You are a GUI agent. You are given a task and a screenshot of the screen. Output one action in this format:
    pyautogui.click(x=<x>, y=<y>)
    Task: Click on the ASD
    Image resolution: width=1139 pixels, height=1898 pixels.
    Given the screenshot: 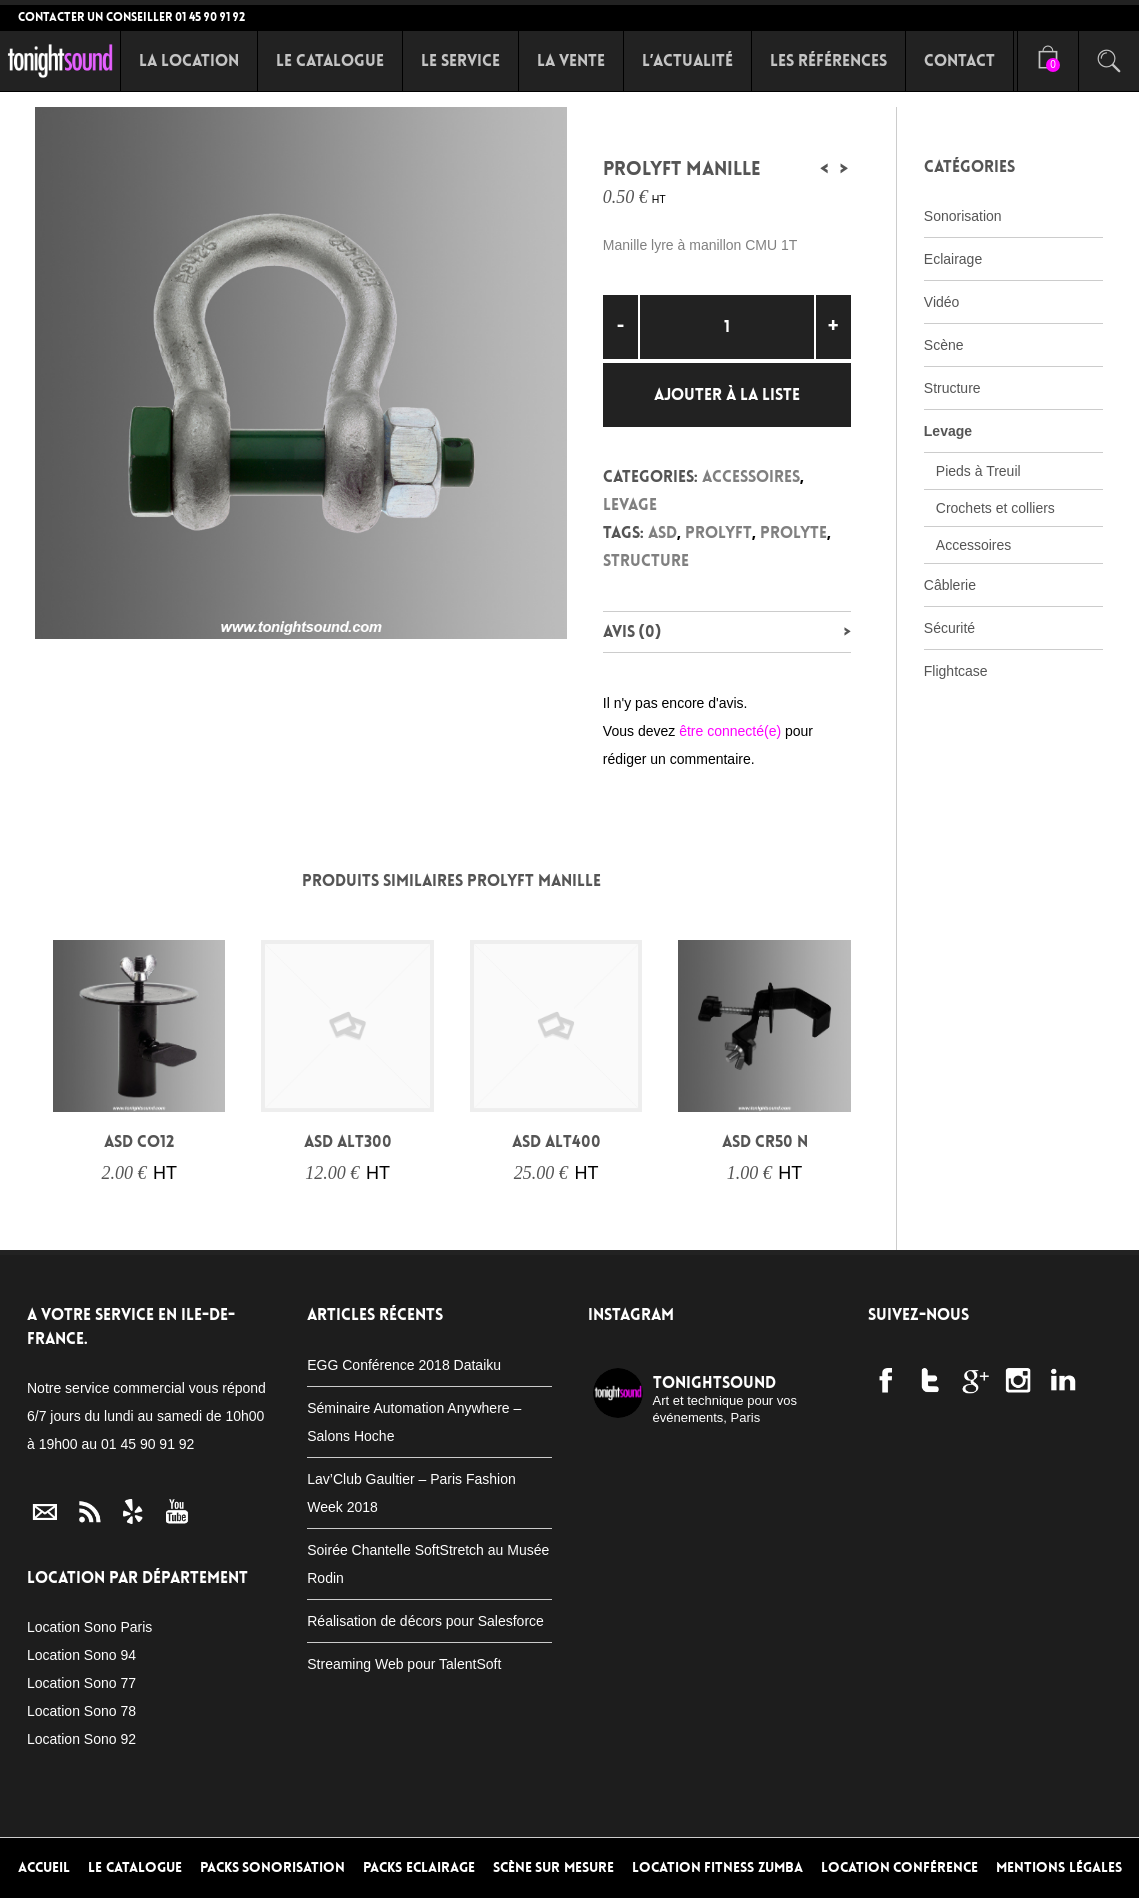 What is the action you would take?
    pyautogui.click(x=662, y=532)
    